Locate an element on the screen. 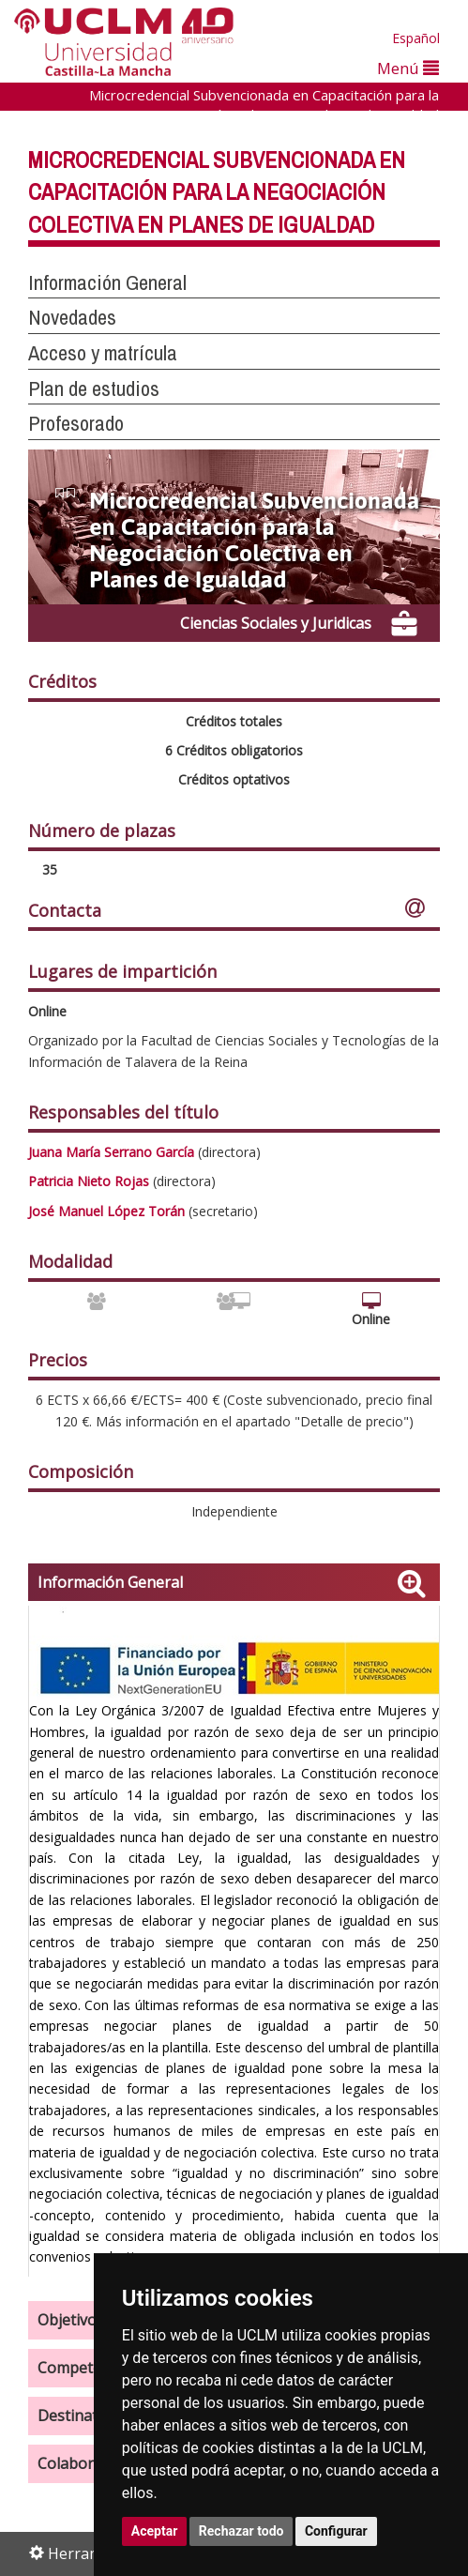  Patricia Nieto Rojas is located at coordinates (88, 1181).